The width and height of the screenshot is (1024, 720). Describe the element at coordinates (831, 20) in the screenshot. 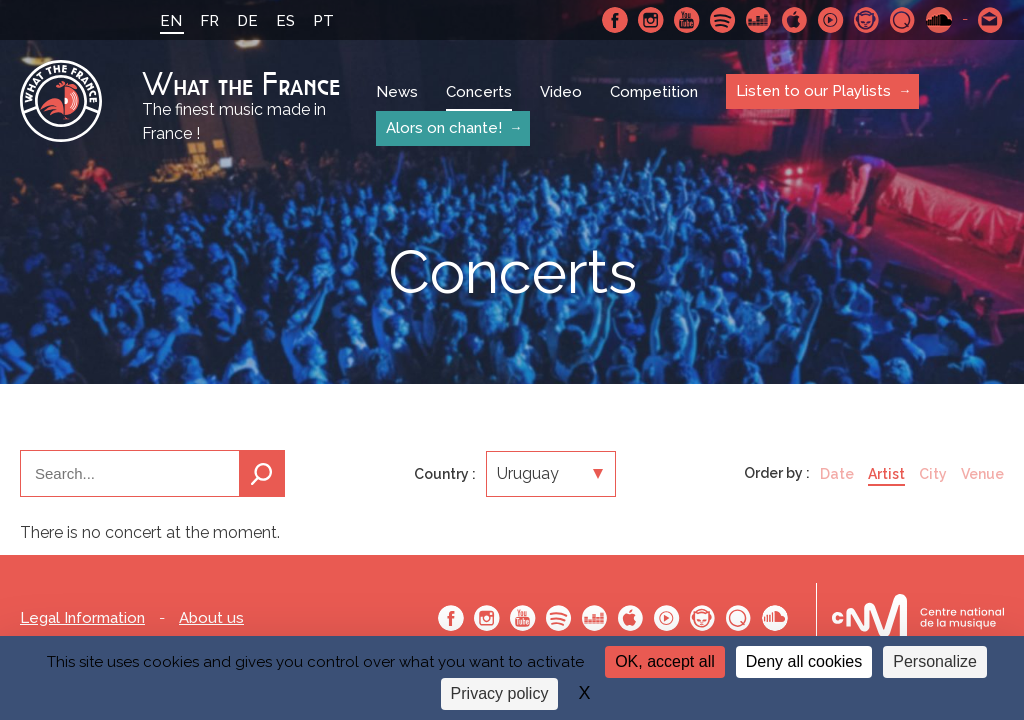

I see `Youtube Music` at that location.